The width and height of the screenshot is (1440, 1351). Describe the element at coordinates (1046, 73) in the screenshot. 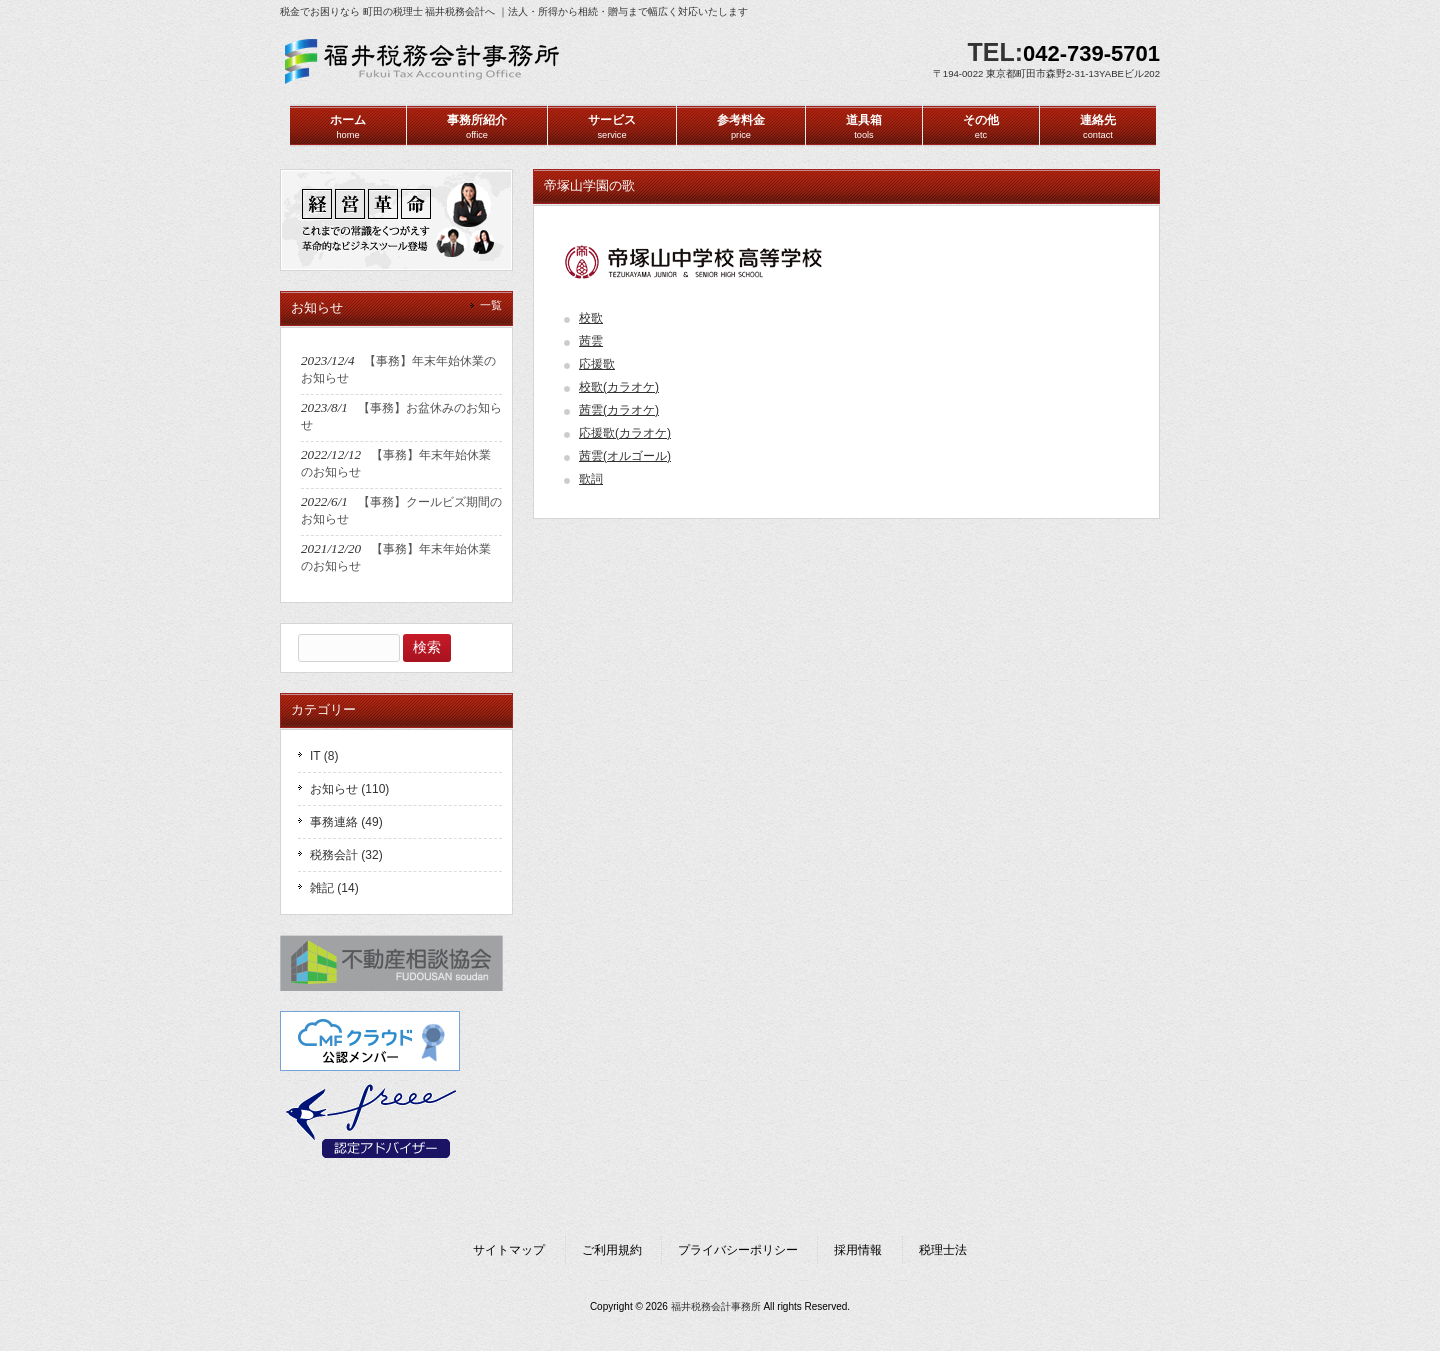

I see `〒194-0022 東京都町田市森野2-31-13YABEビル202` at that location.